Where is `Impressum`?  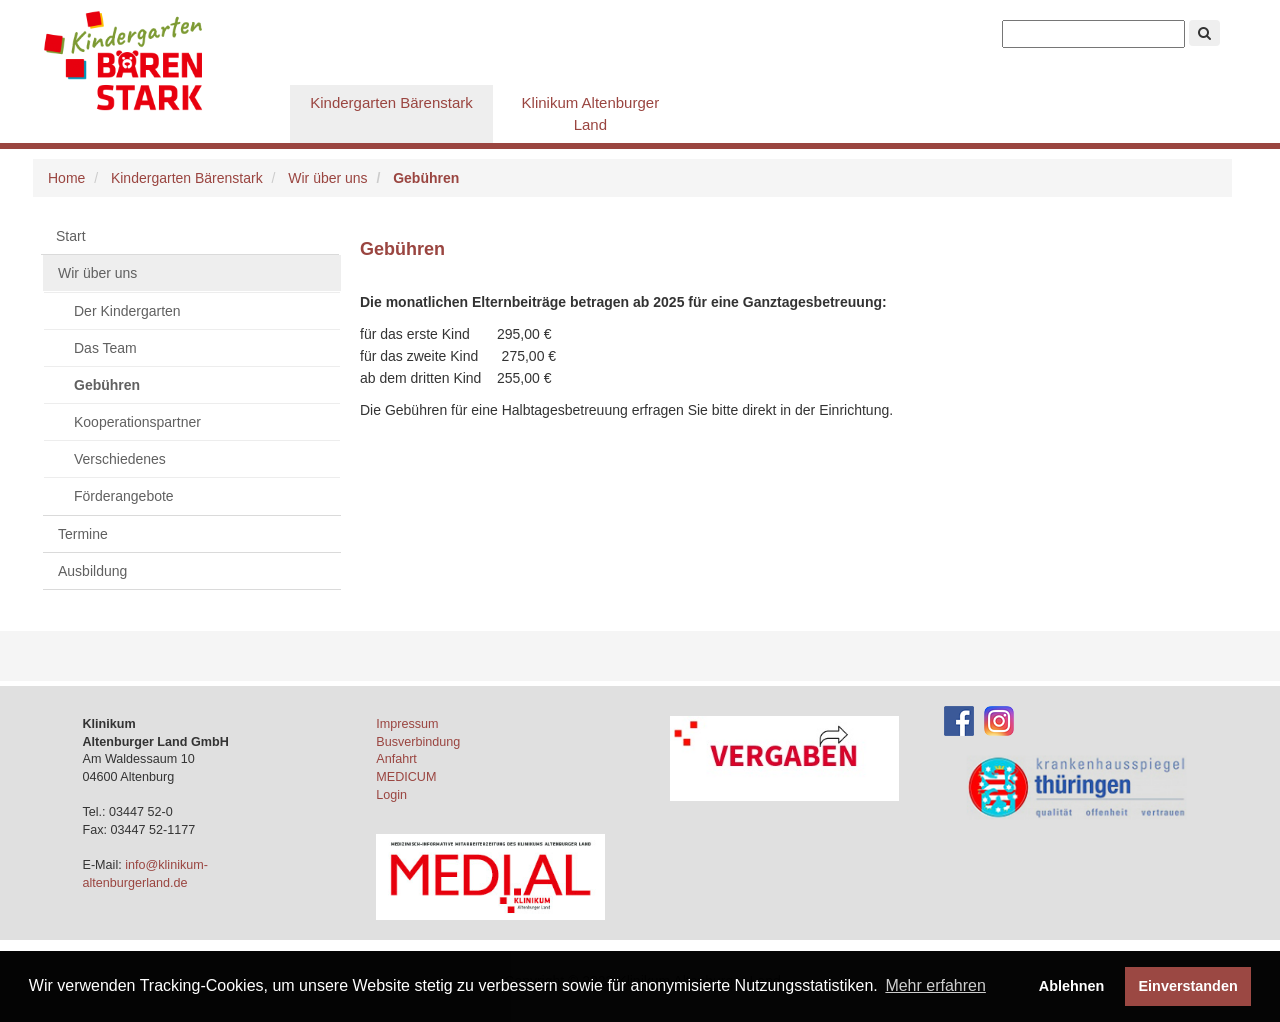 Impressum is located at coordinates (407, 724).